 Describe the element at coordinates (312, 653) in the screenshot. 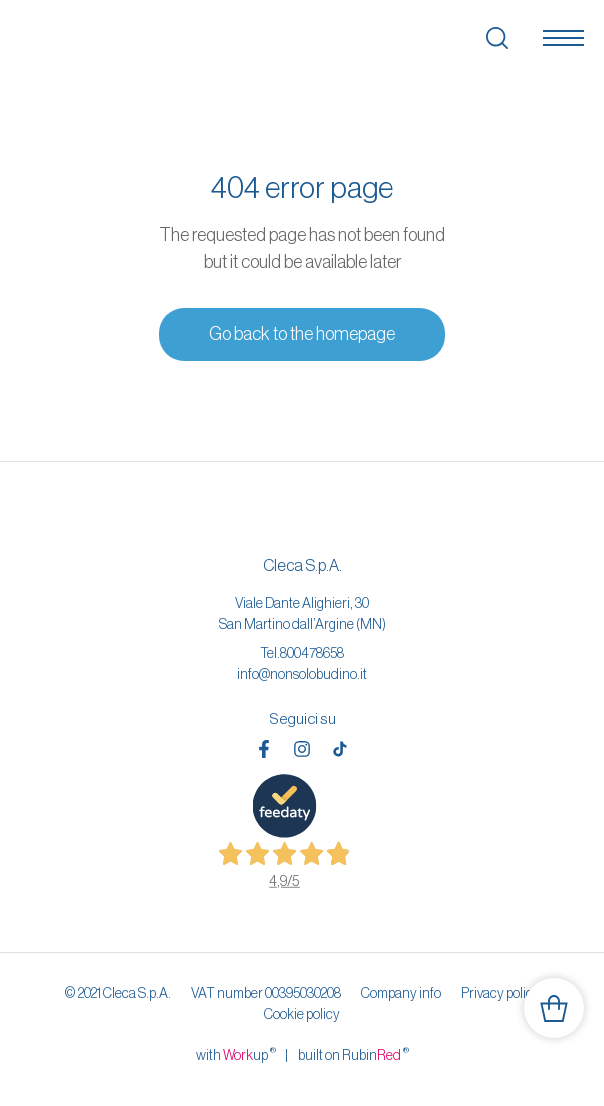

I see `800478658` at that location.